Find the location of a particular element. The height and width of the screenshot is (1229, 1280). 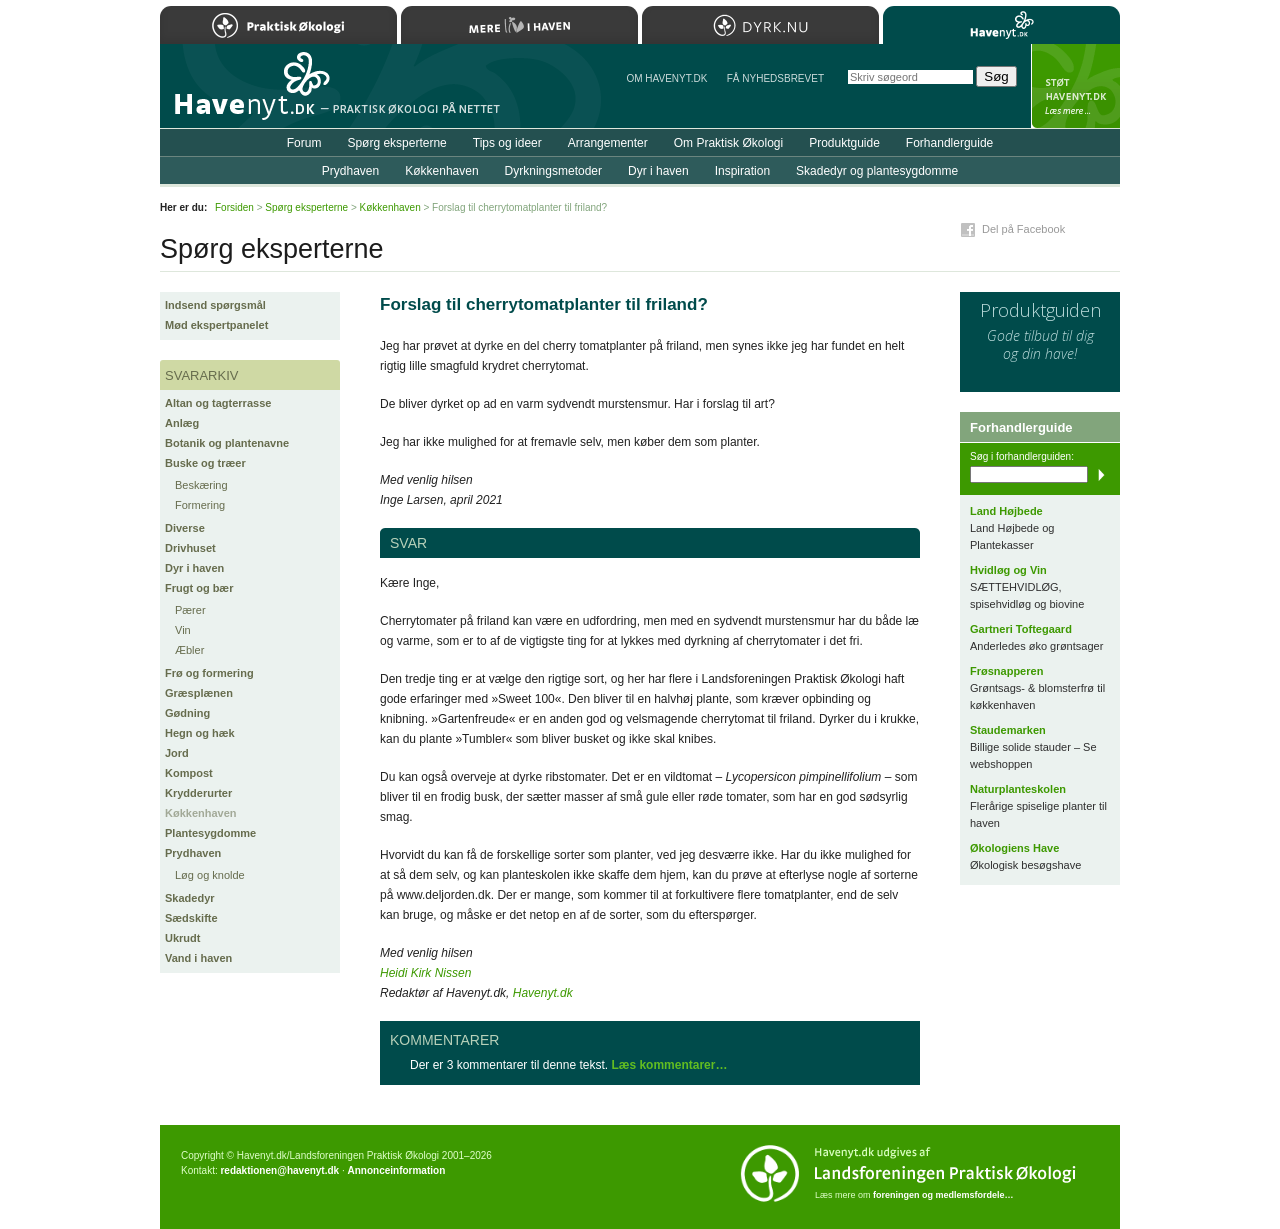

Gartneri Toftegaard is located at coordinates (1021, 629).